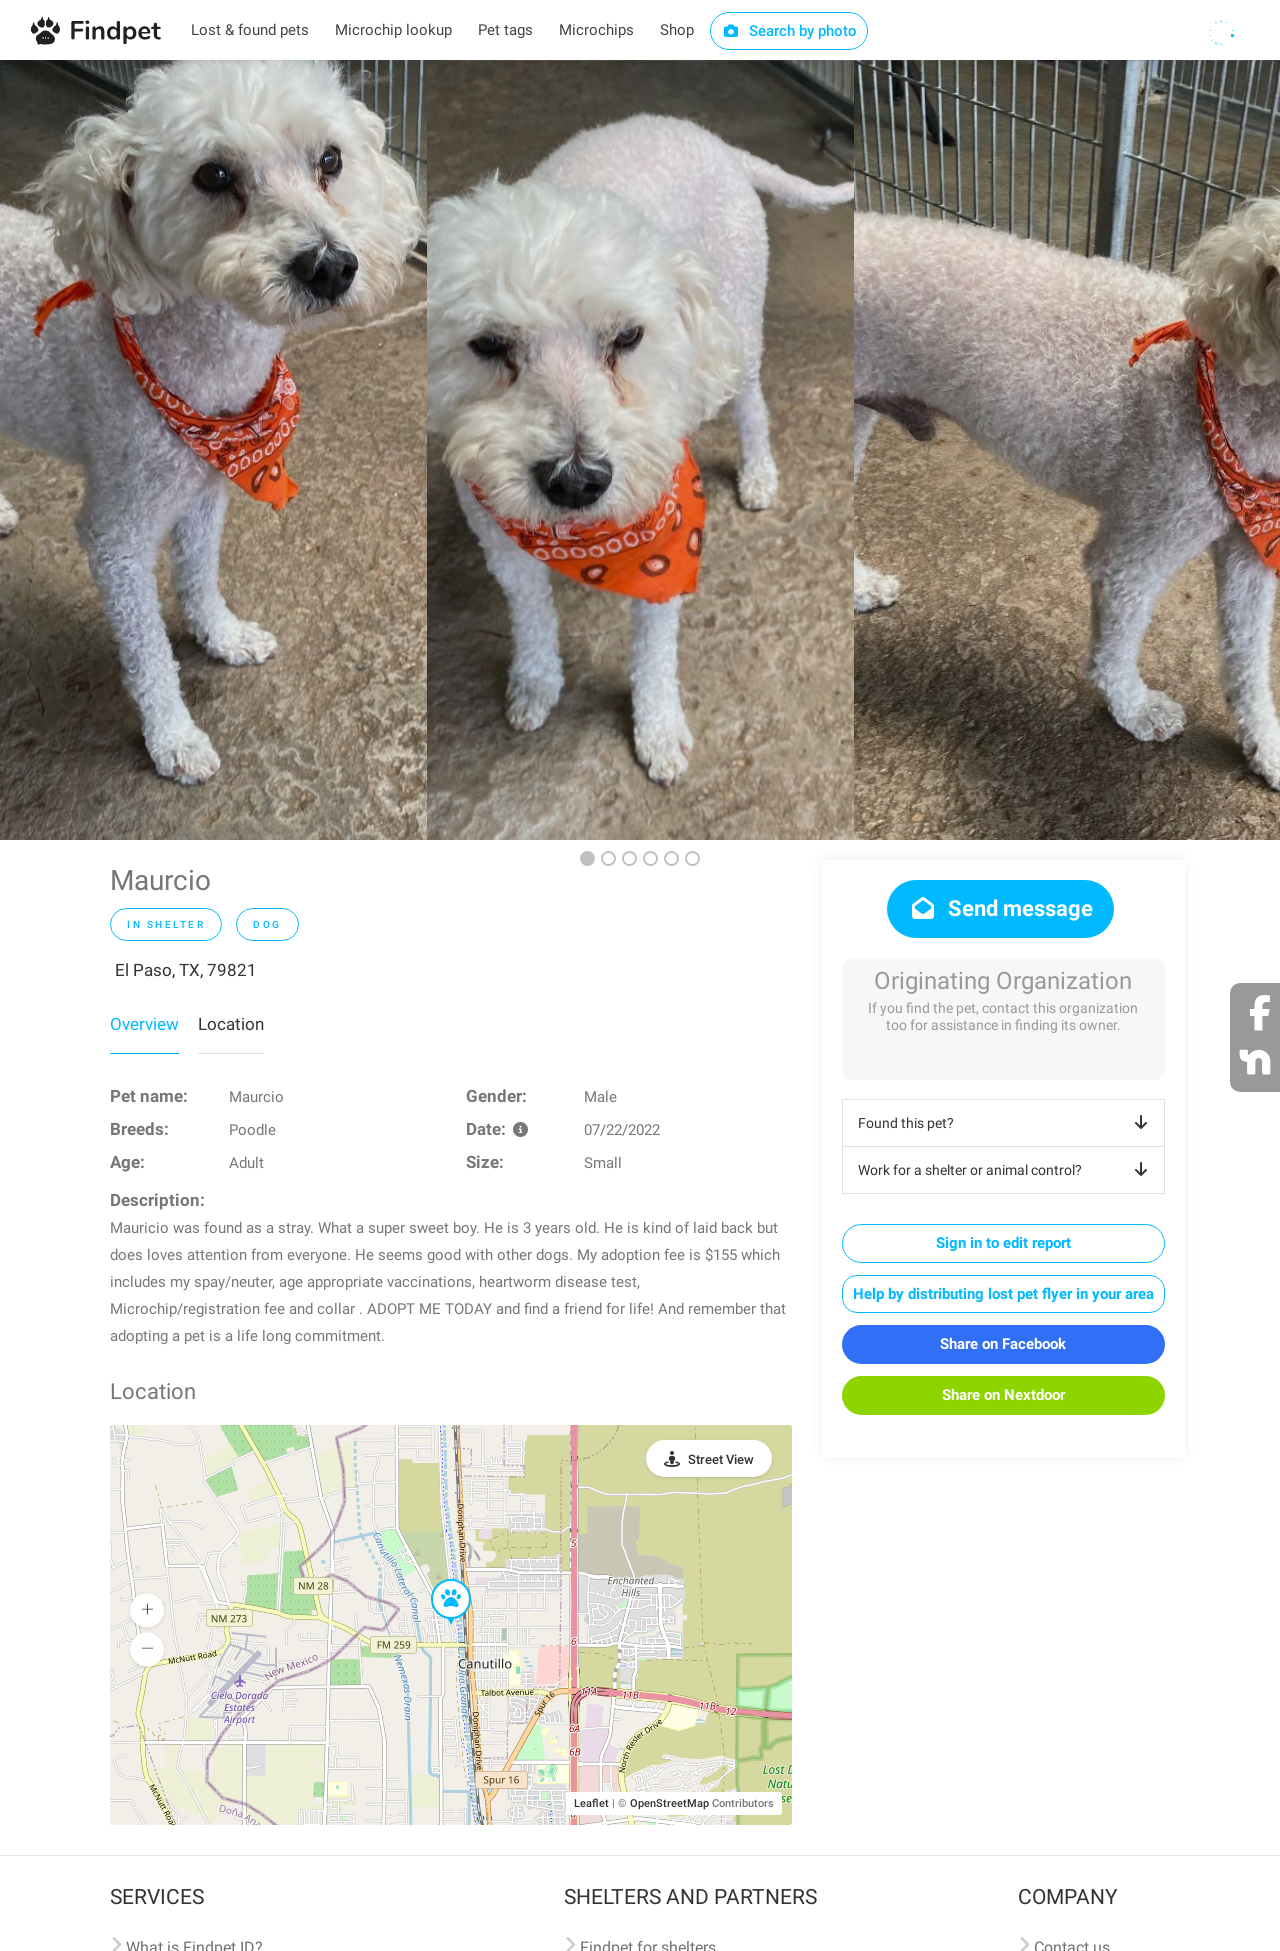  I want to click on [button], so click(437, 1580).